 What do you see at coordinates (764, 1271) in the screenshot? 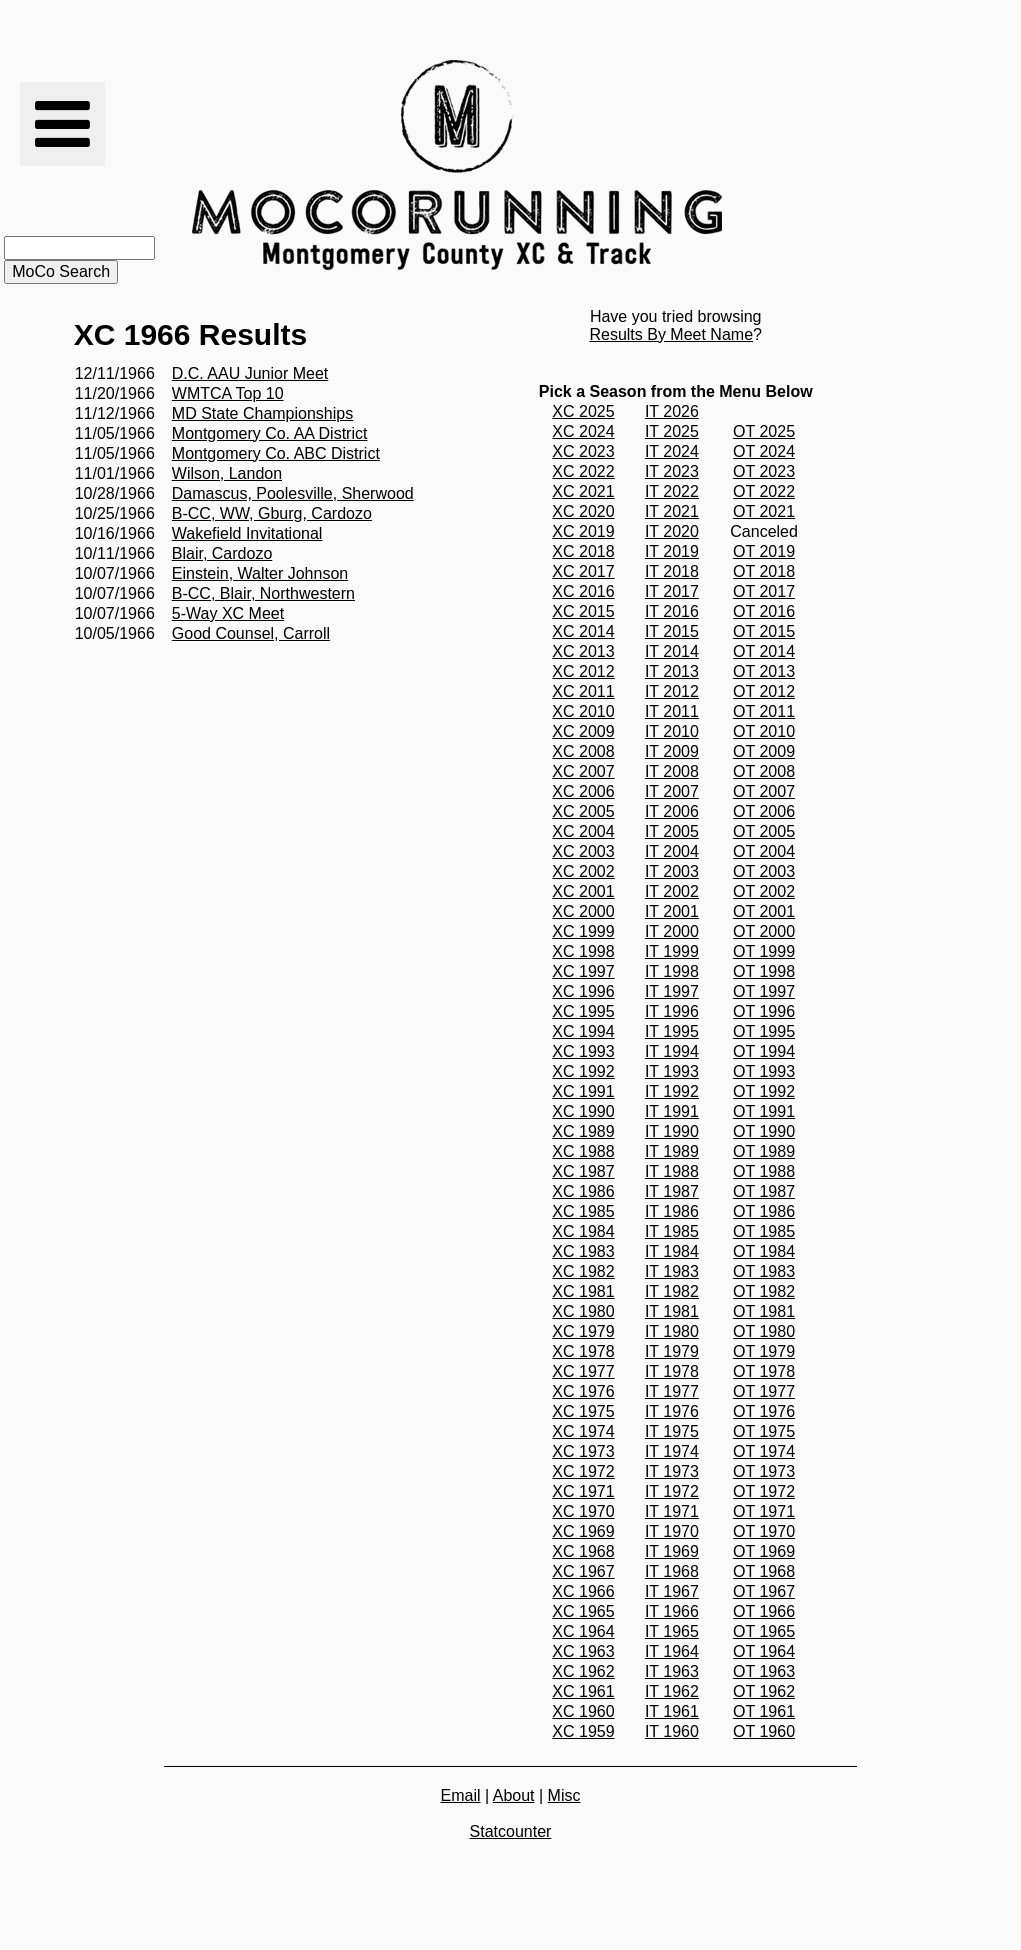
I see `OT 1983` at bounding box center [764, 1271].